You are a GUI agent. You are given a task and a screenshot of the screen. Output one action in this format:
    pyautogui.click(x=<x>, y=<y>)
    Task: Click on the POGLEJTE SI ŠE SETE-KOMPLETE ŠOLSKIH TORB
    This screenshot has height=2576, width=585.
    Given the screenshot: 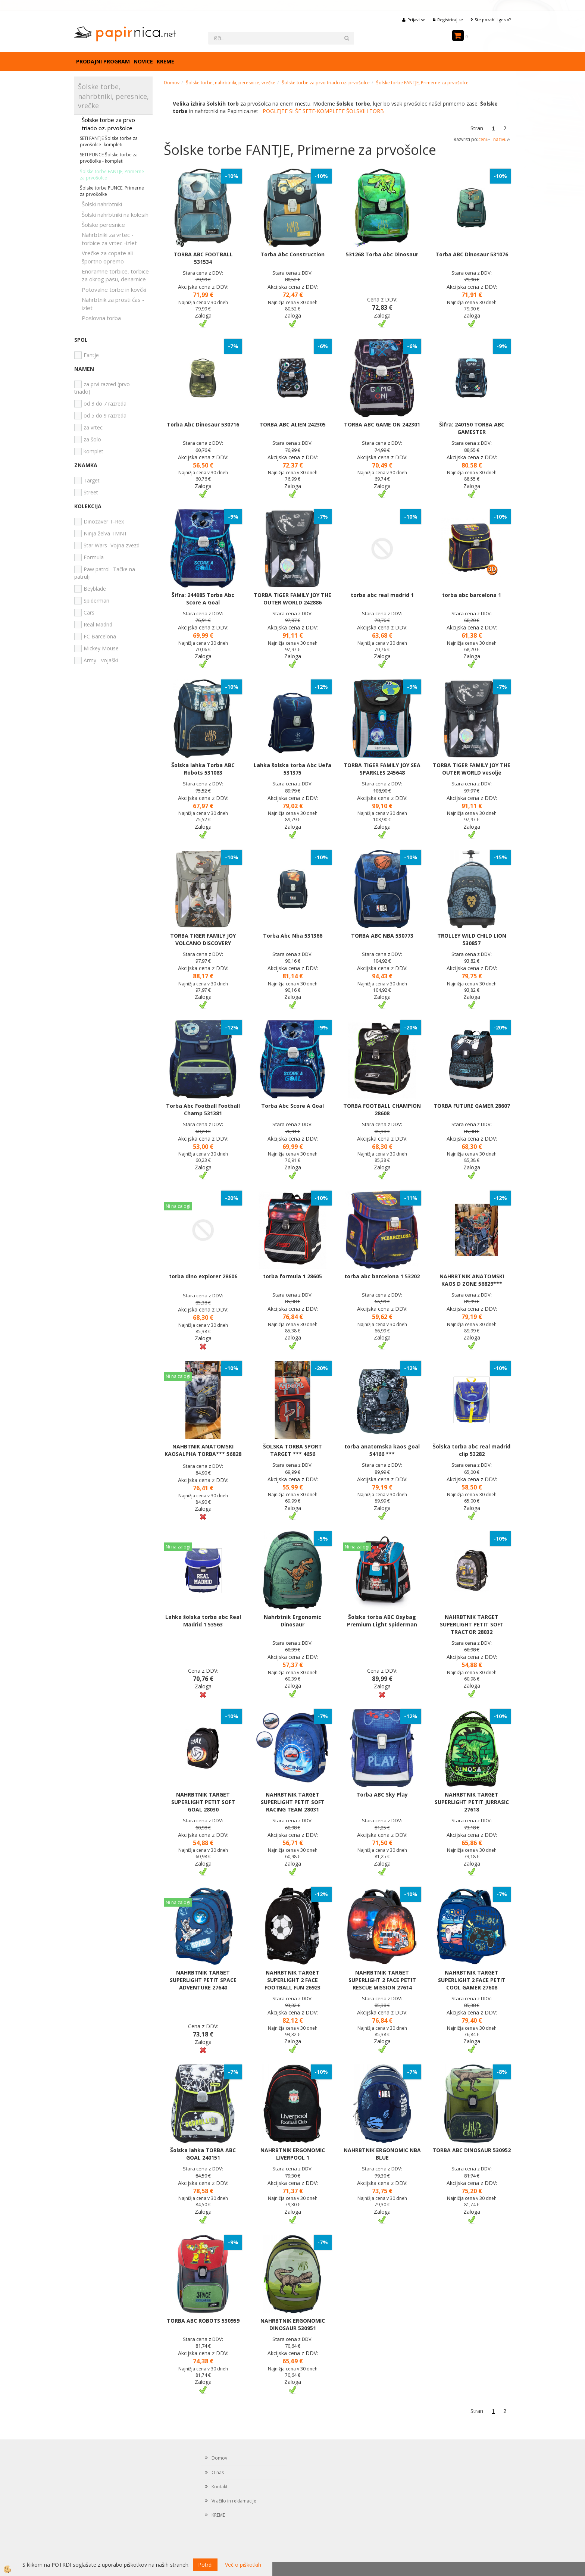 What is the action you would take?
    pyautogui.click(x=323, y=111)
    